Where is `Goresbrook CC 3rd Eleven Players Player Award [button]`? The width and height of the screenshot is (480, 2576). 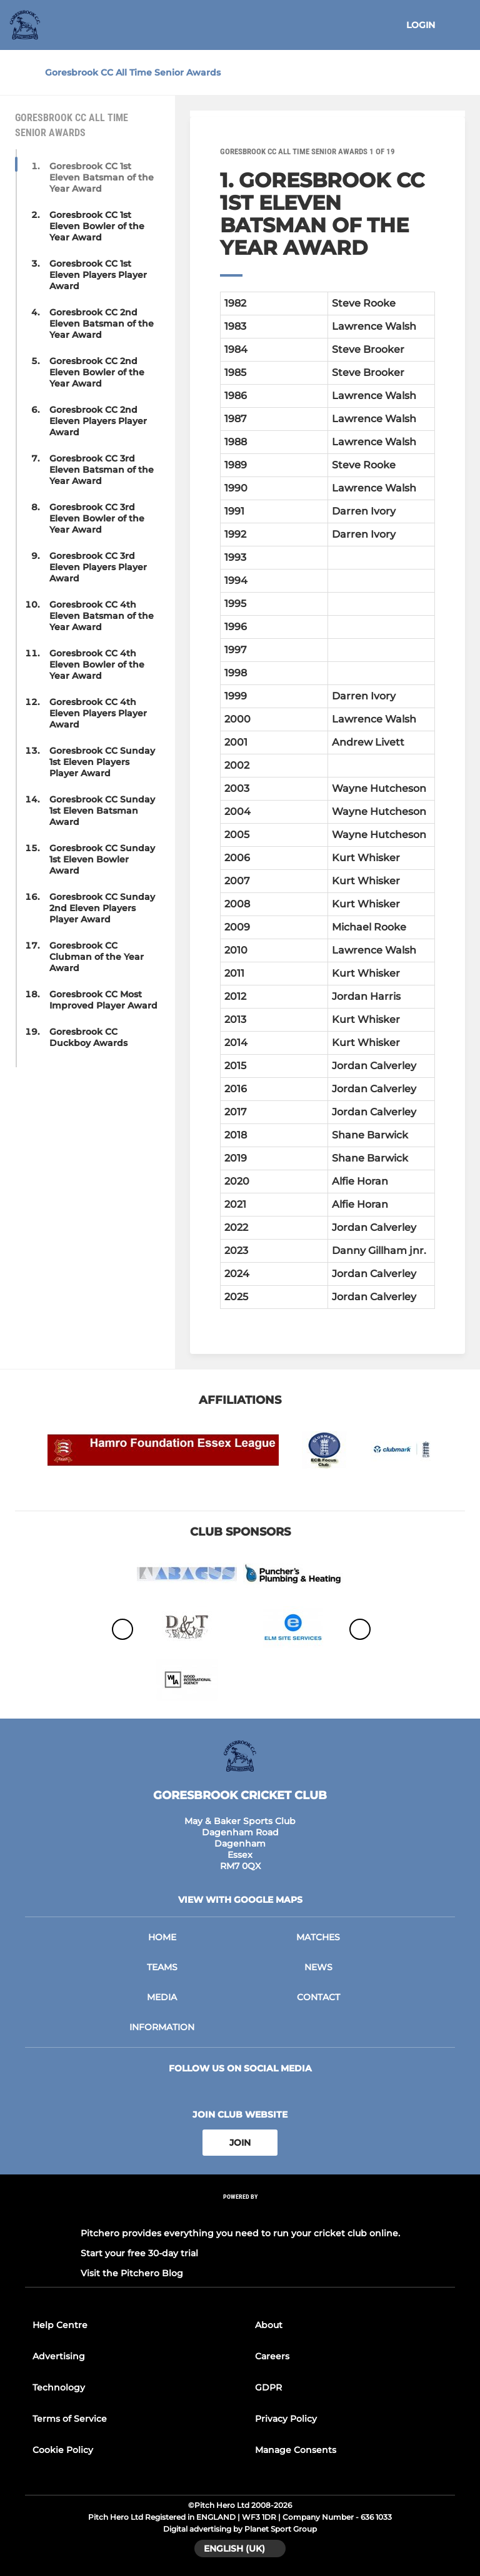 Goresbrook CC 3rd Eleven Players Player Award [button] is located at coordinates (98, 567).